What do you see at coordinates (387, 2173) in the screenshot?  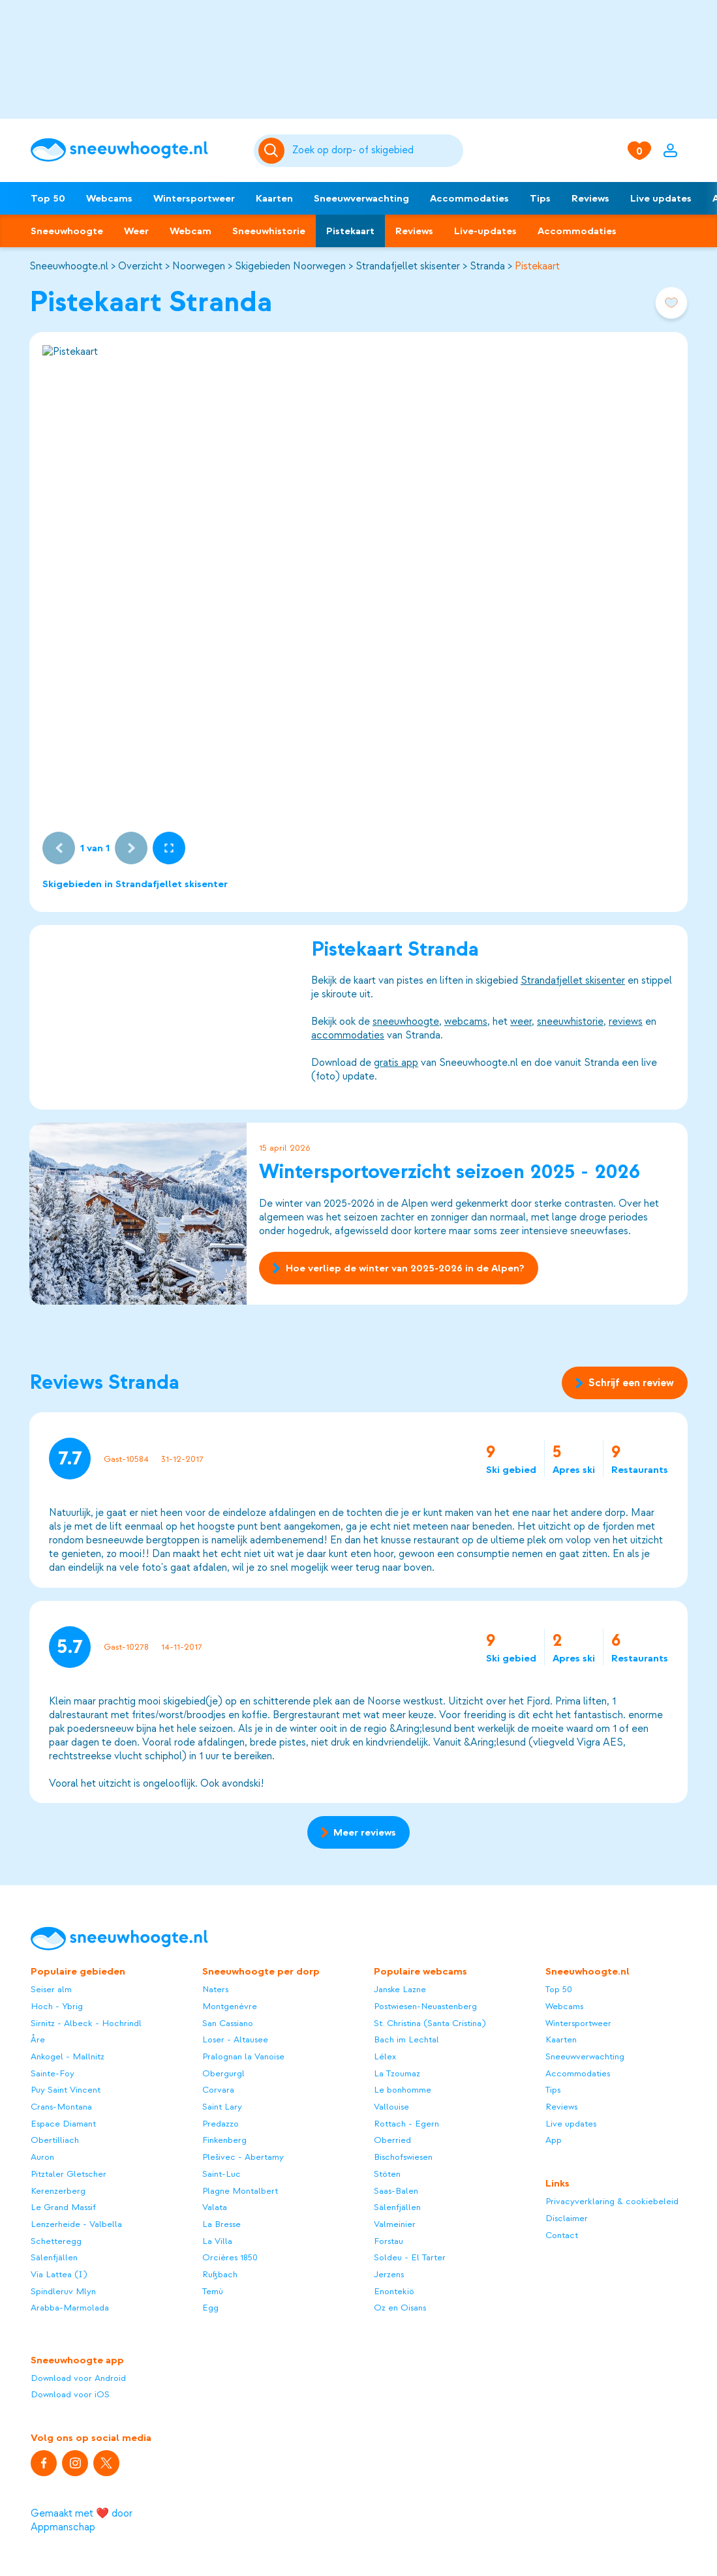 I see `Stöten` at bounding box center [387, 2173].